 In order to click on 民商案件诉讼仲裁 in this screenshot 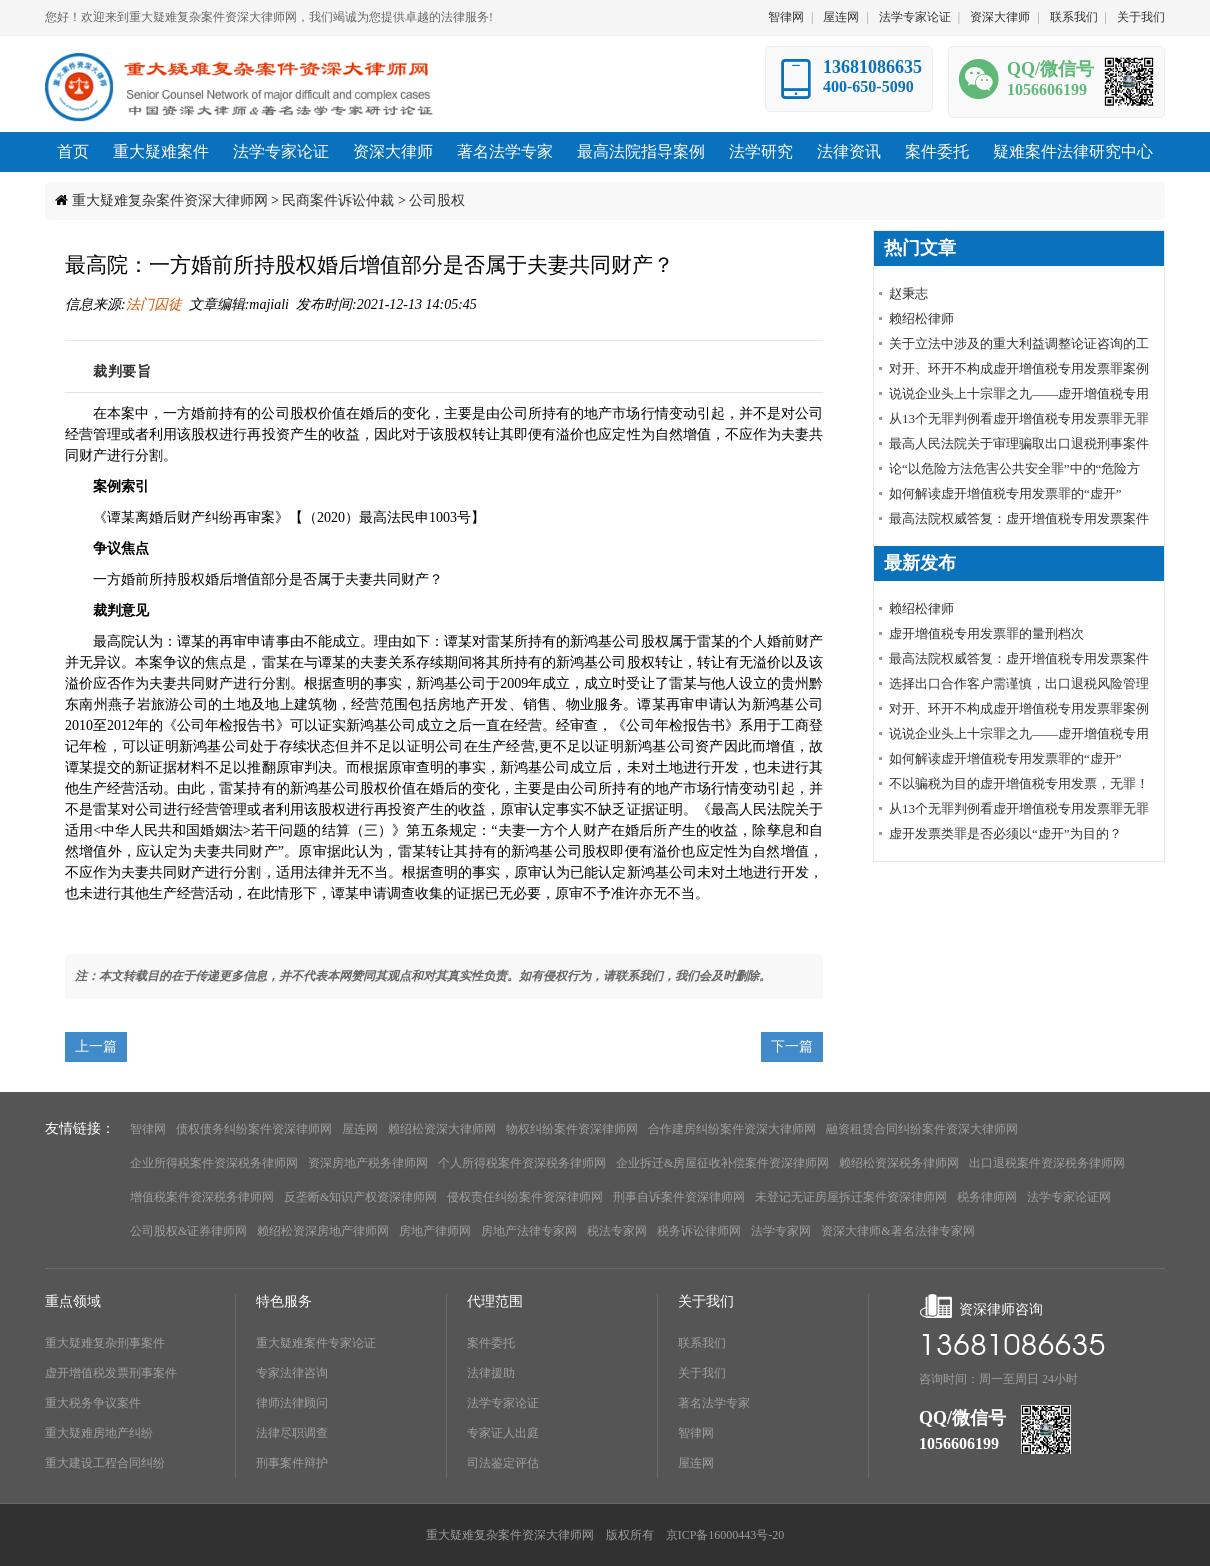, I will do `click(338, 200)`.